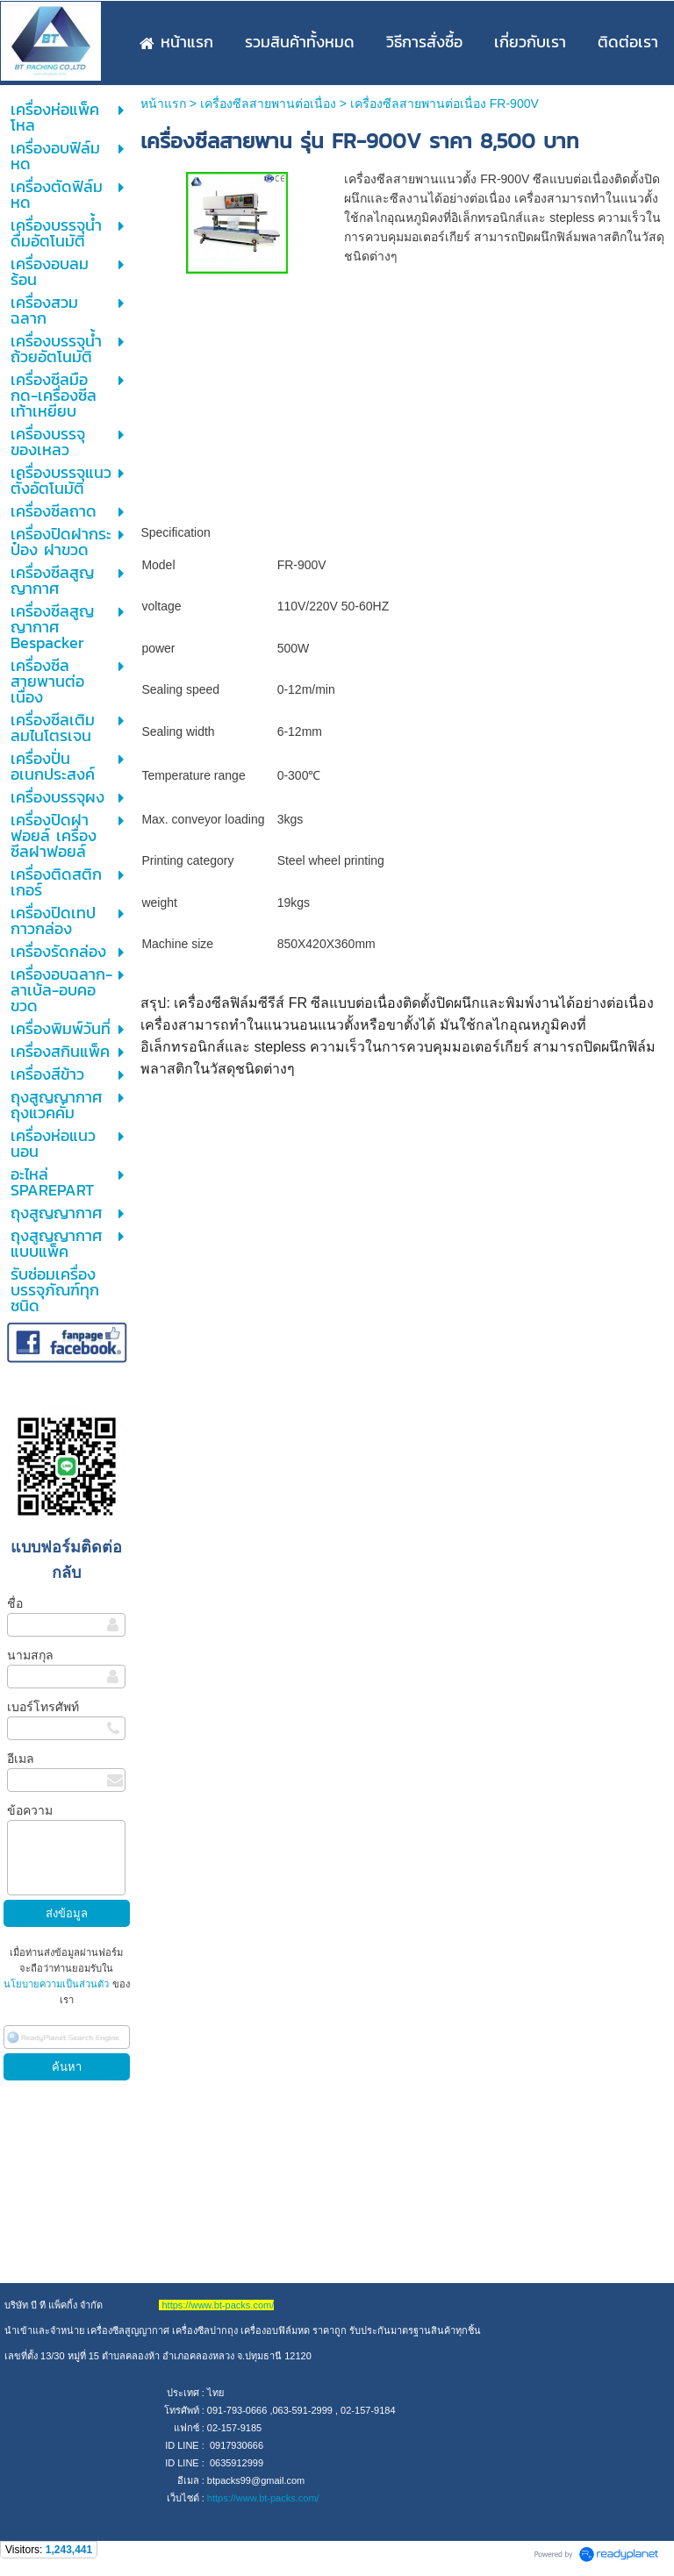 Image resolution: width=674 pixels, height=2576 pixels. What do you see at coordinates (57, 1984) in the screenshot?
I see `นโยบายความเป็นส่วนตัว` at bounding box center [57, 1984].